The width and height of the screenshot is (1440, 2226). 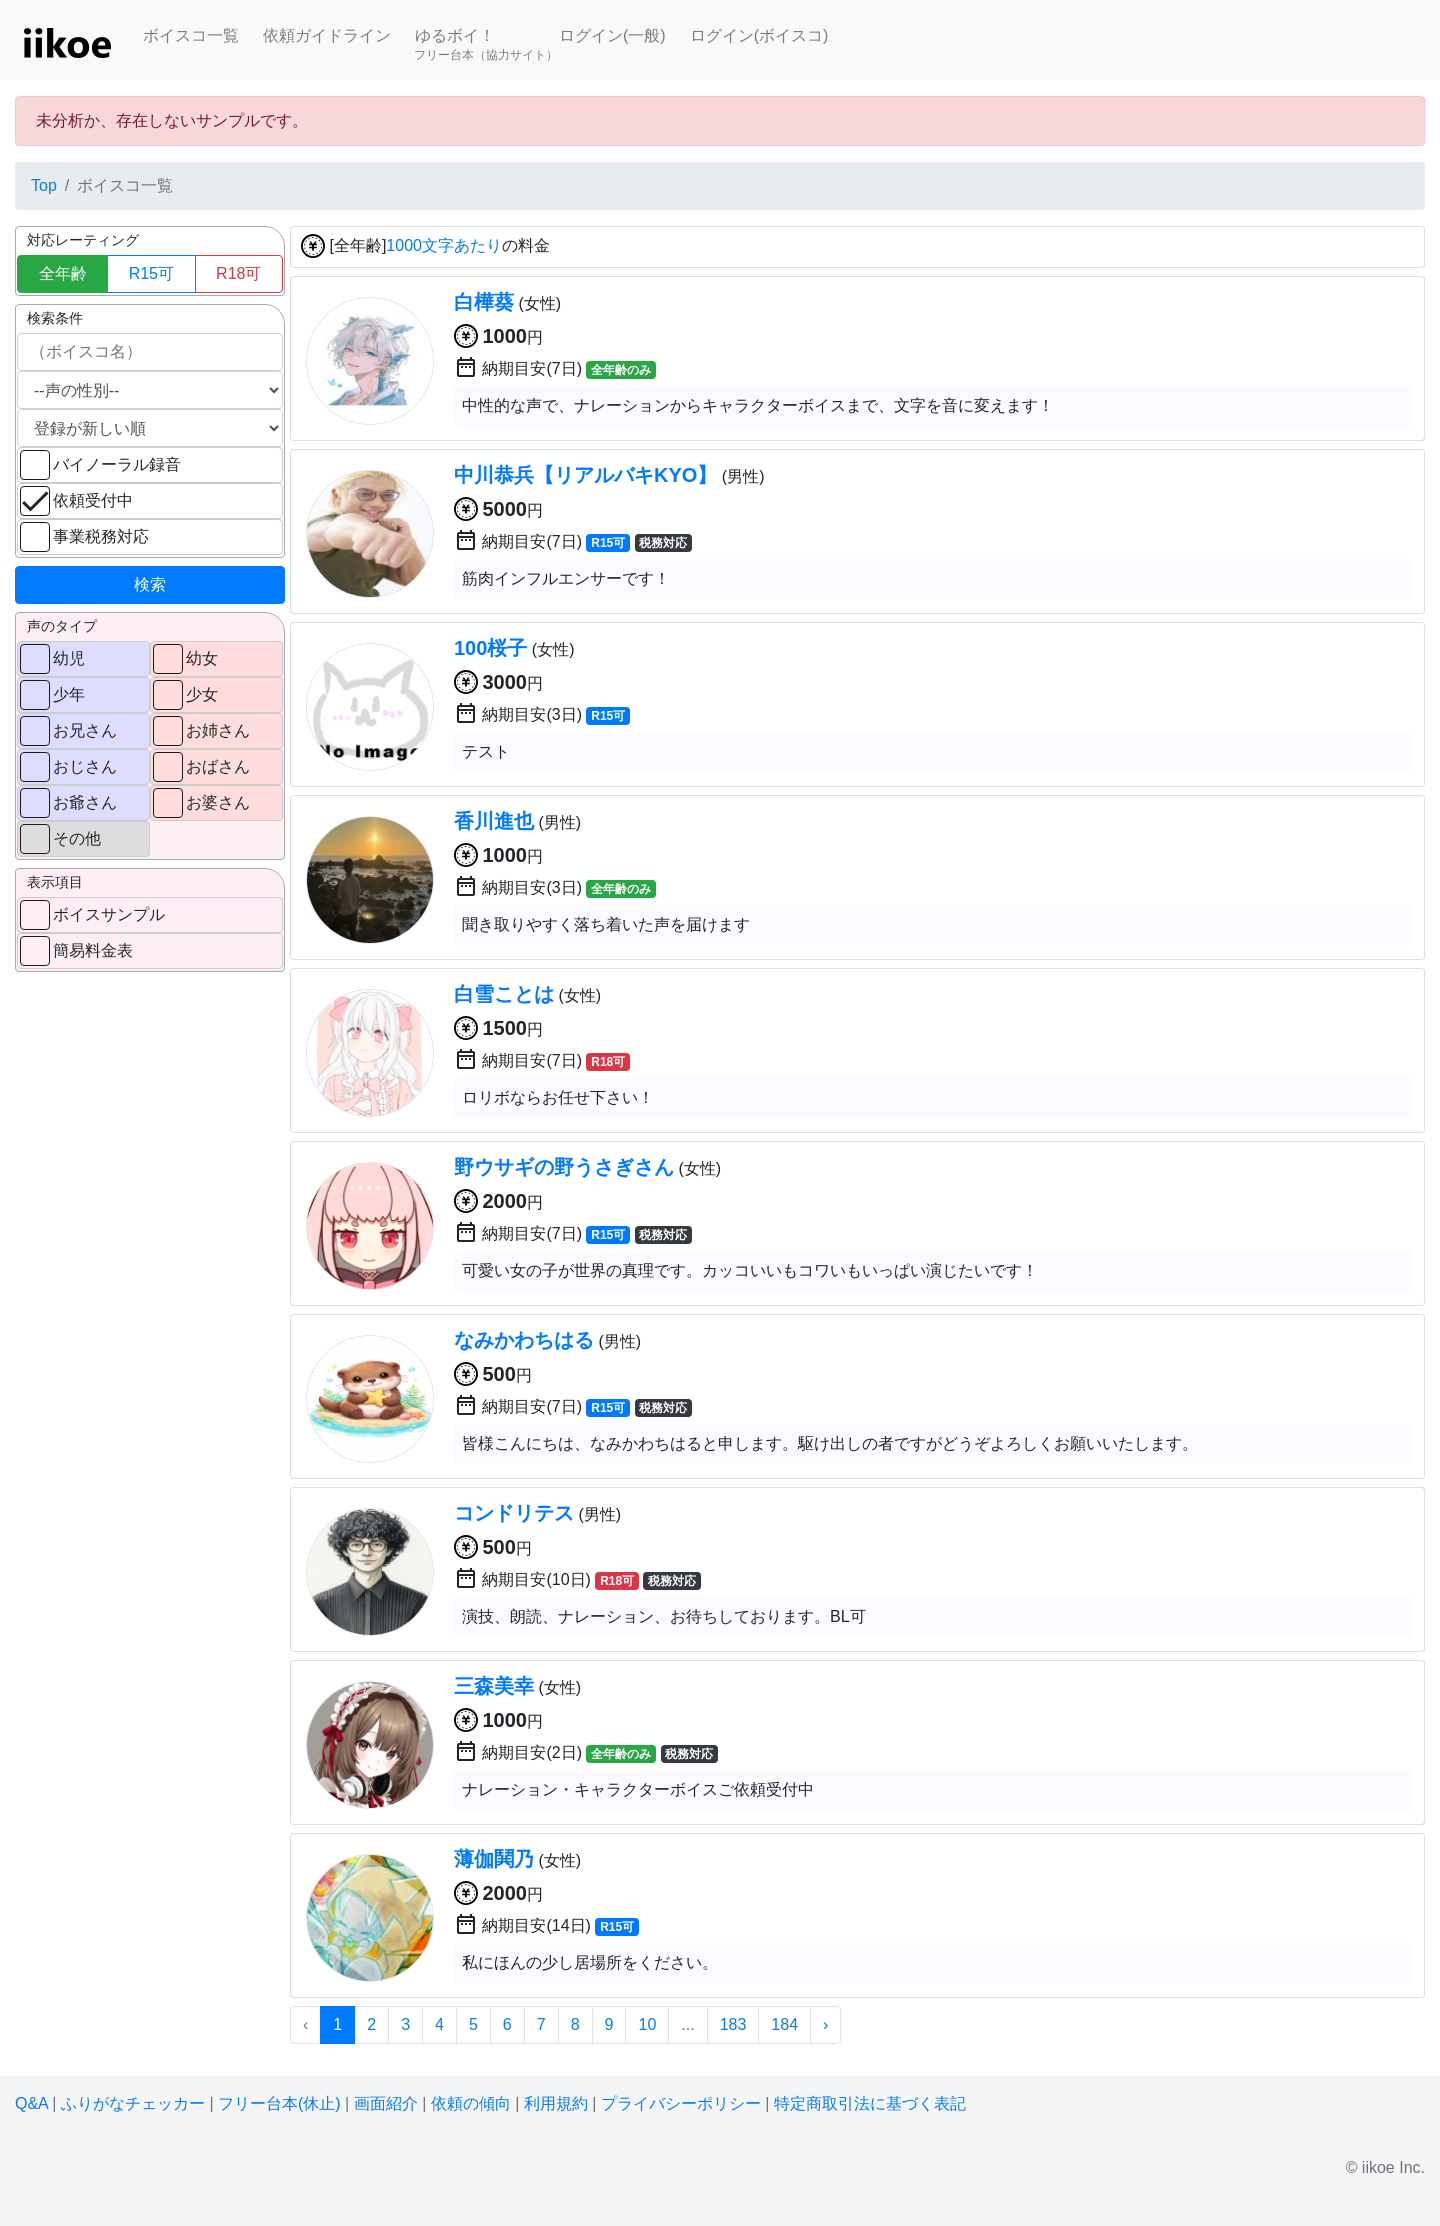 What do you see at coordinates (31, 2103) in the screenshot?
I see `Q&A` at bounding box center [31, 2103].